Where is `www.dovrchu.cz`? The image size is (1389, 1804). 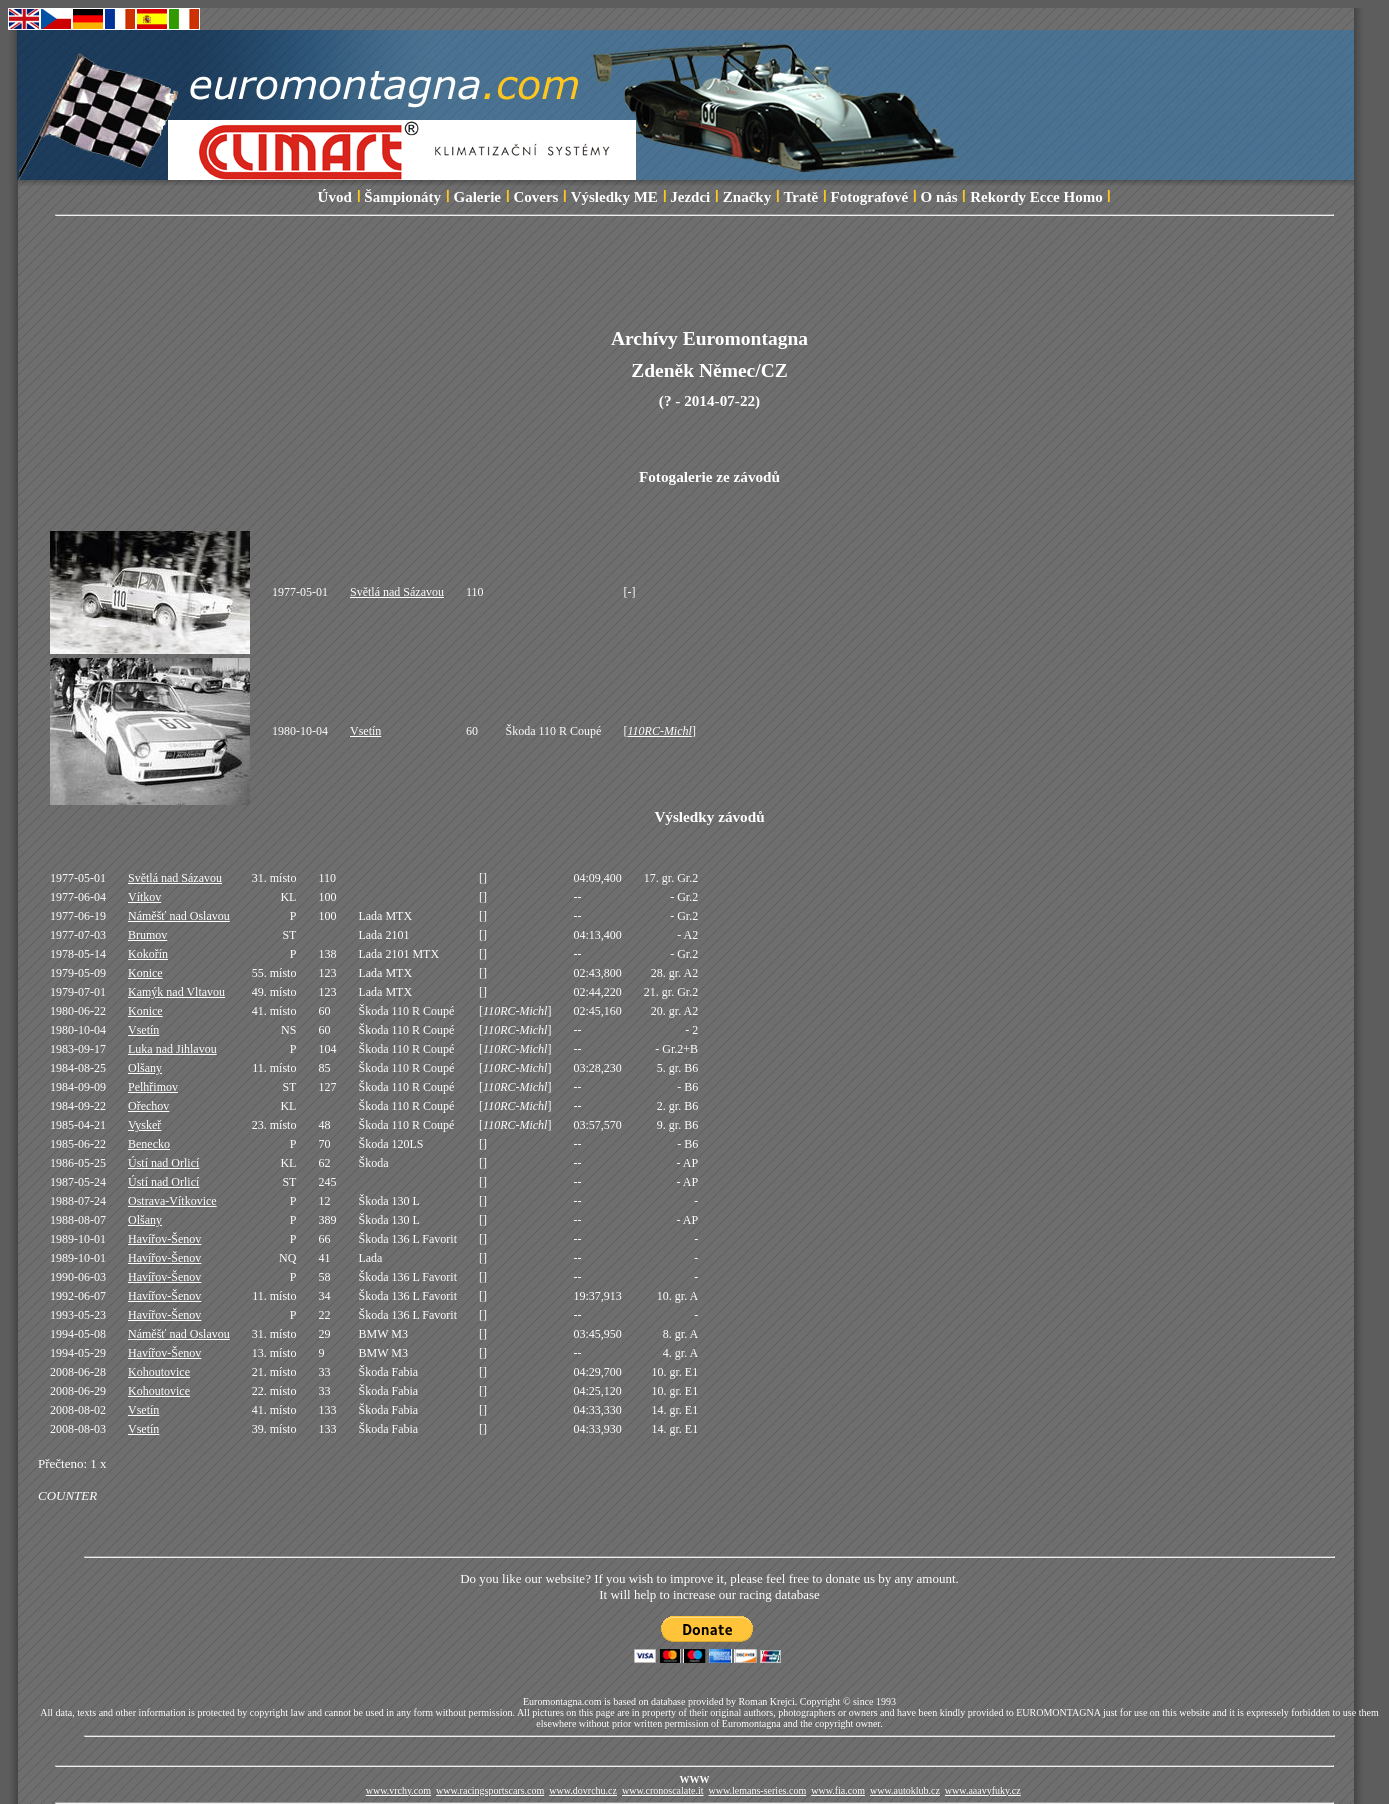
www.dovrchu.cz is located at coordinates (583, 1790).